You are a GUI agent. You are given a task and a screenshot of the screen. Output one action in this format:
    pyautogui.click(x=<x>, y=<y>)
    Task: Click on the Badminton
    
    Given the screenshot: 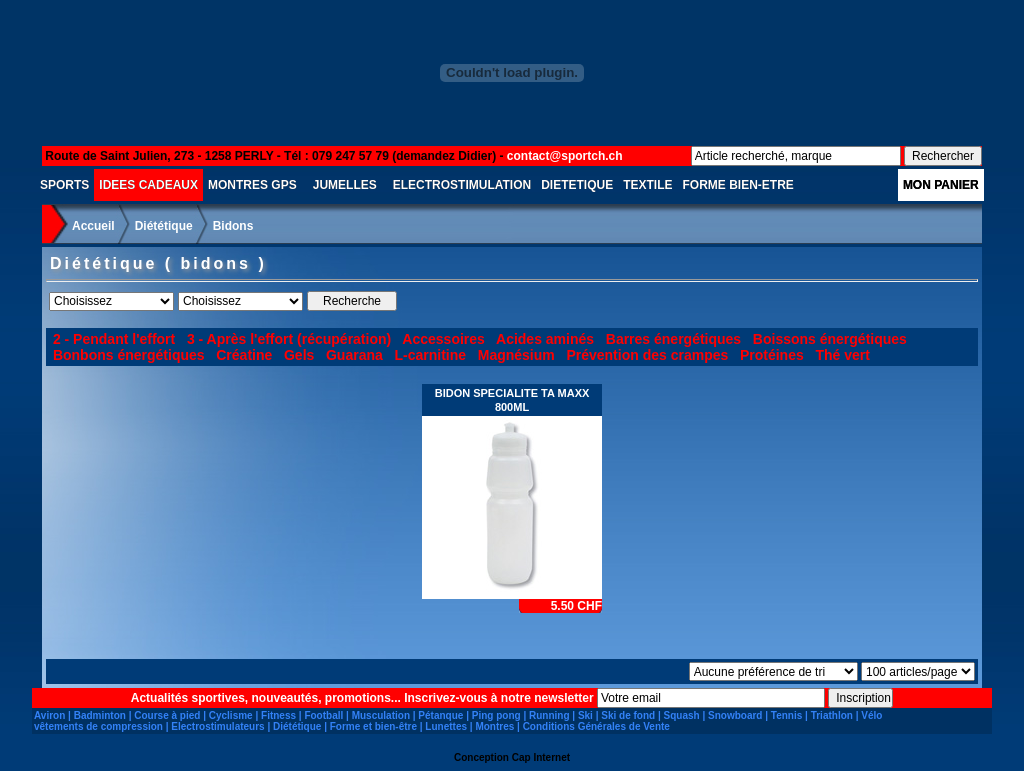 What is the action you would take?
    pyautogui.click(x=100, y=715)
    